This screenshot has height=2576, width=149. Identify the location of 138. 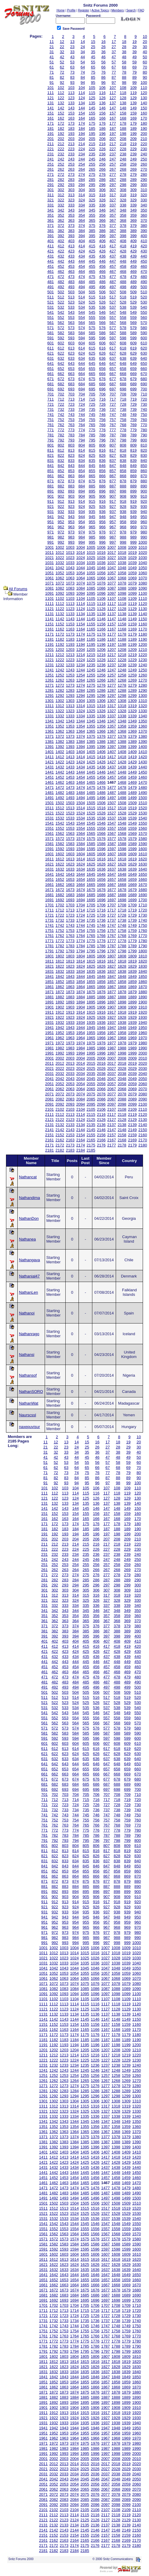
(123, 103).